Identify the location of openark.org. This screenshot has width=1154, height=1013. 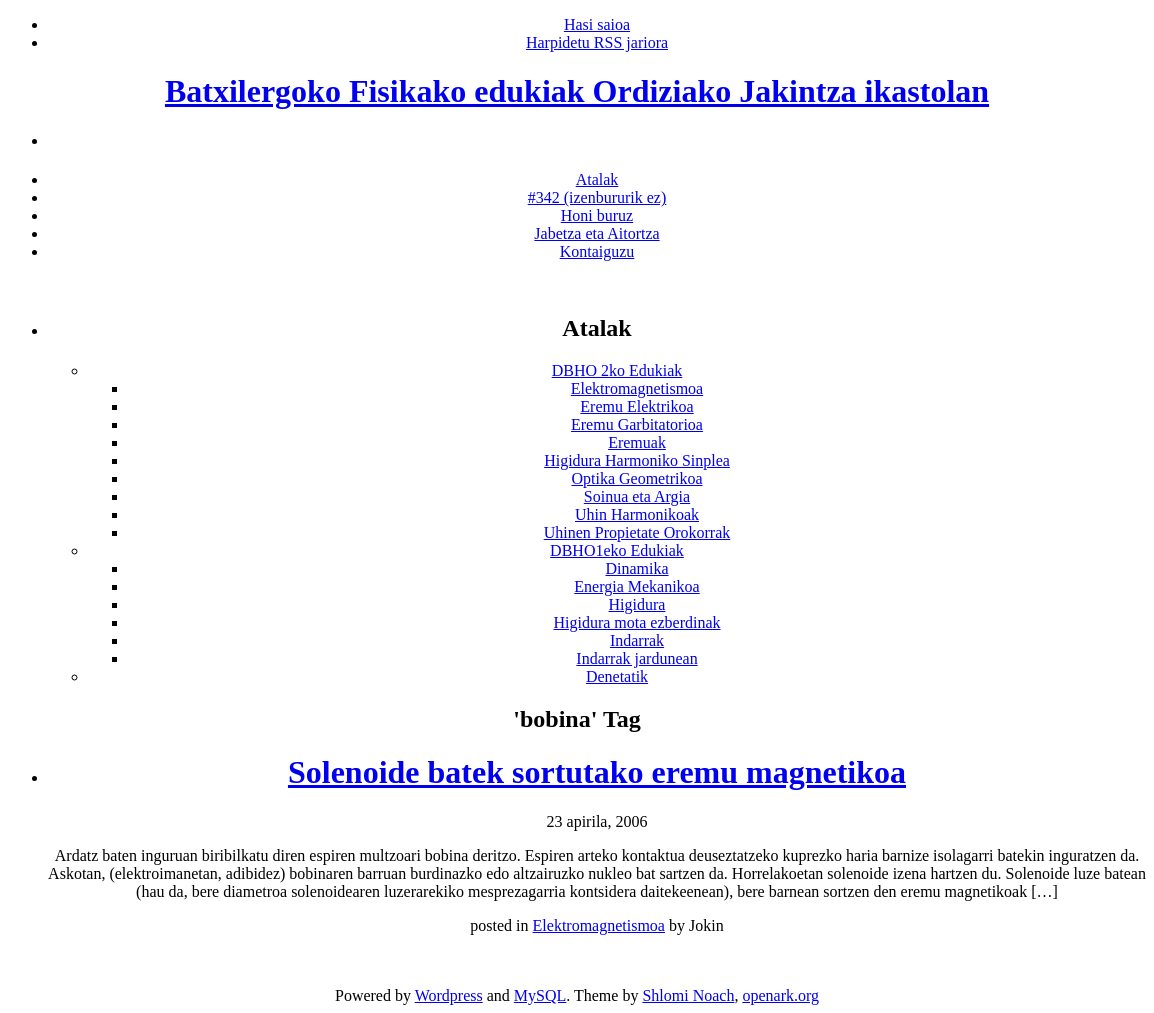
(780, 995).